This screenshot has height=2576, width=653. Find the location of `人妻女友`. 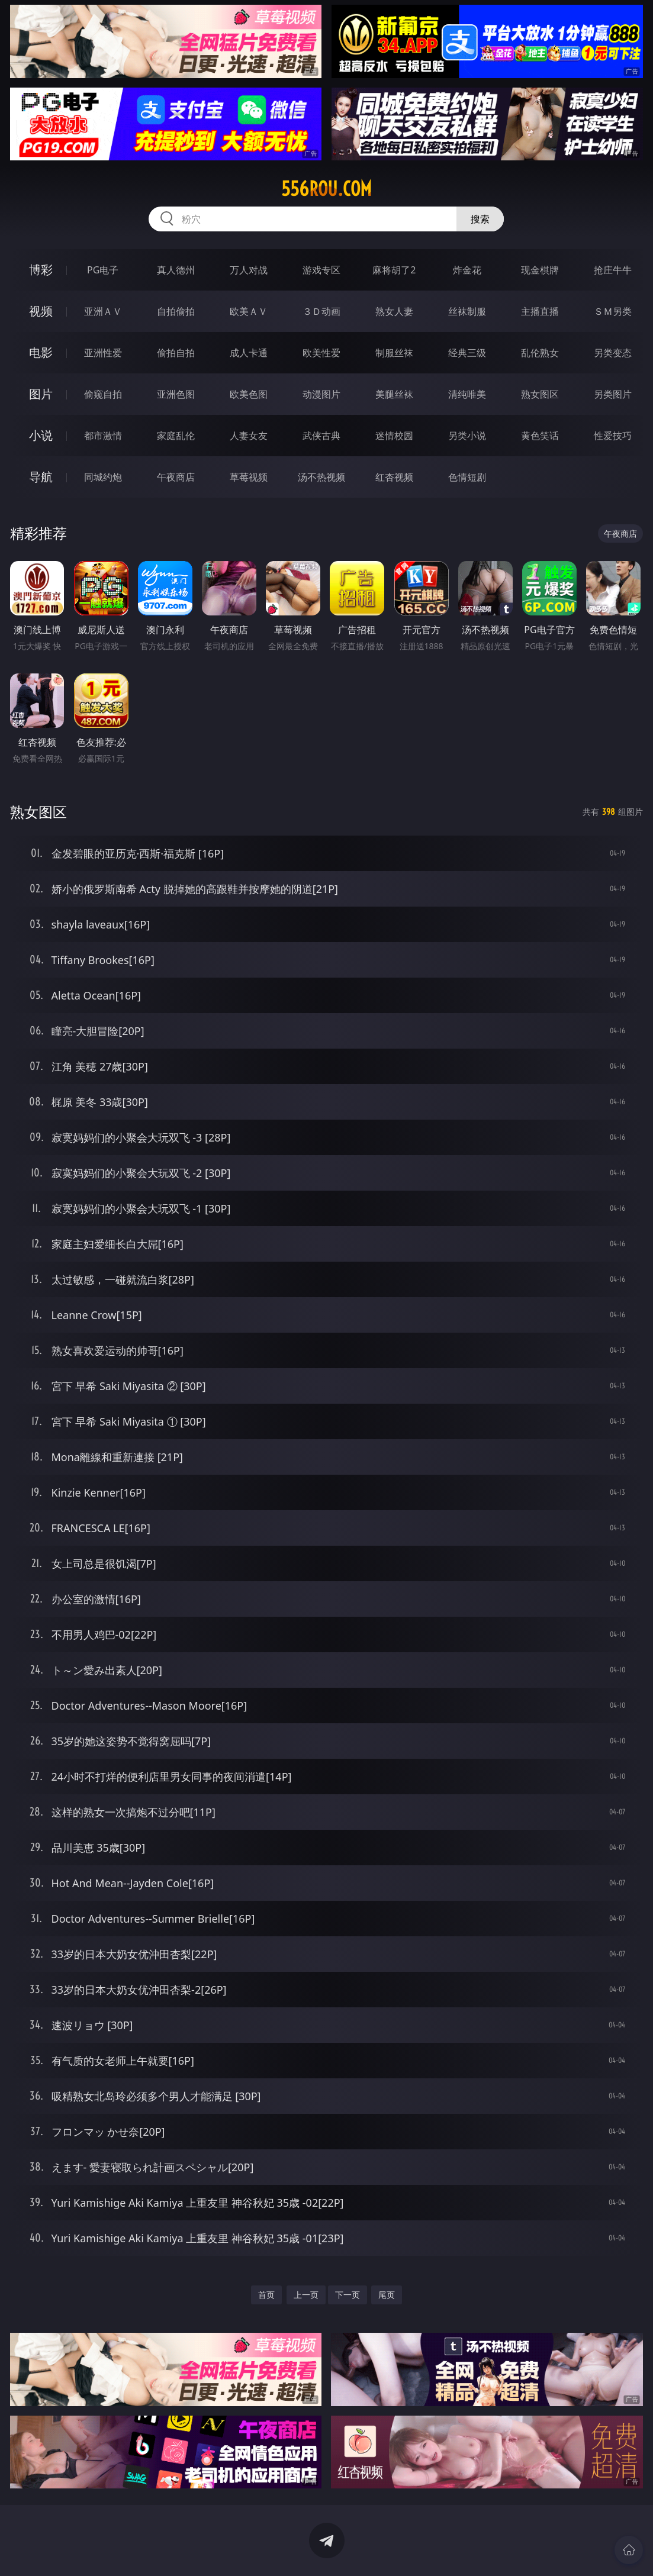

人妻女友 is located at coordinates (249, 435).